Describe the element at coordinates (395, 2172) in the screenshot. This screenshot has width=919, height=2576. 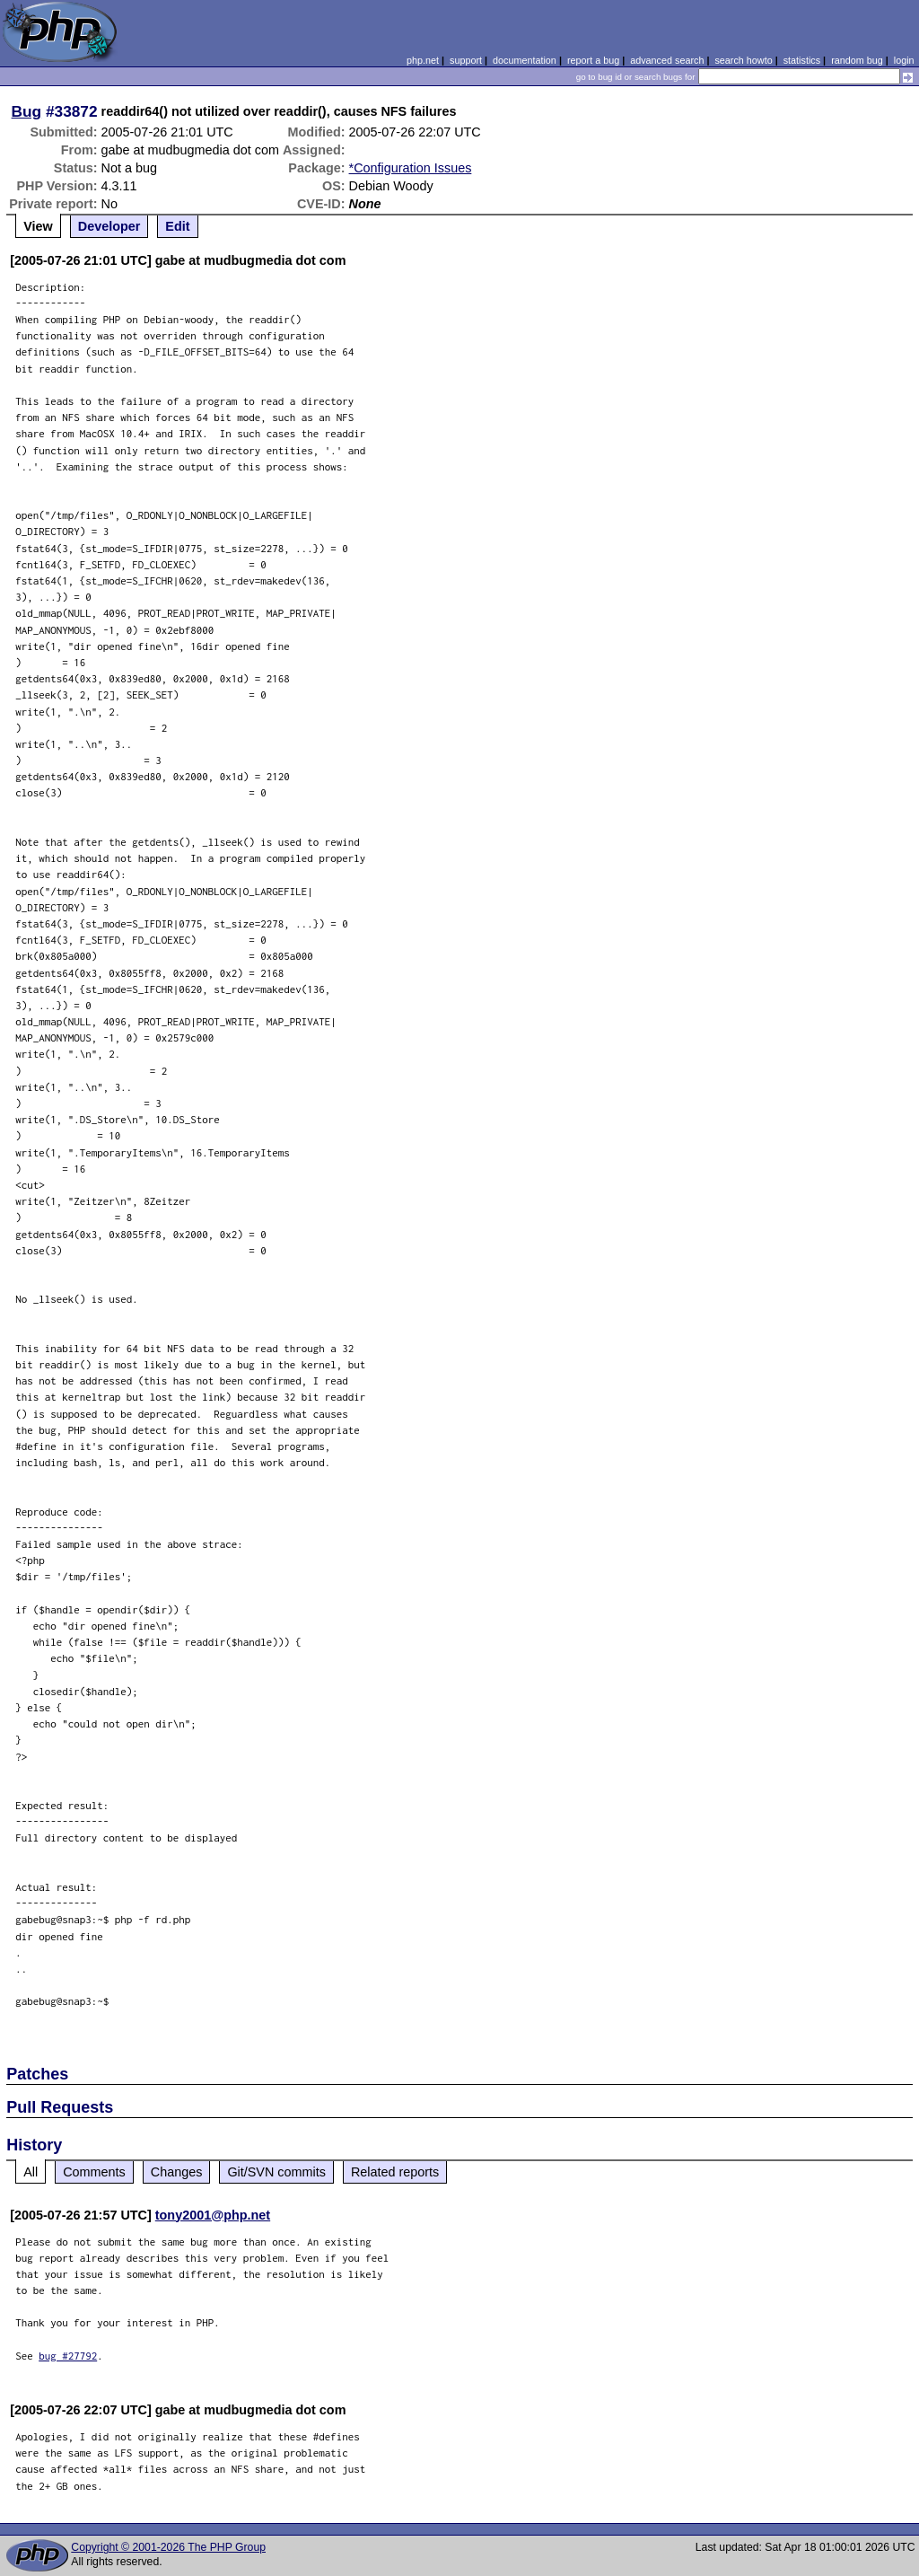
I see `Related reports` at that location.